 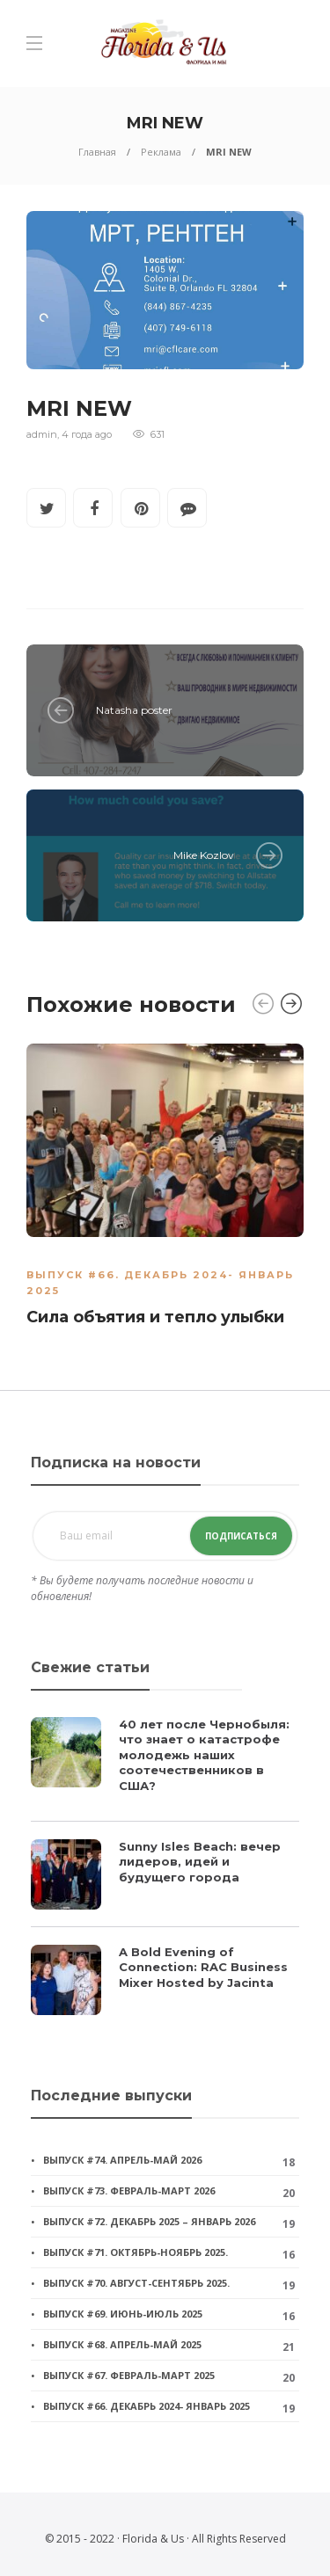 I want to click on Реклама, so click(x=161, y=151).